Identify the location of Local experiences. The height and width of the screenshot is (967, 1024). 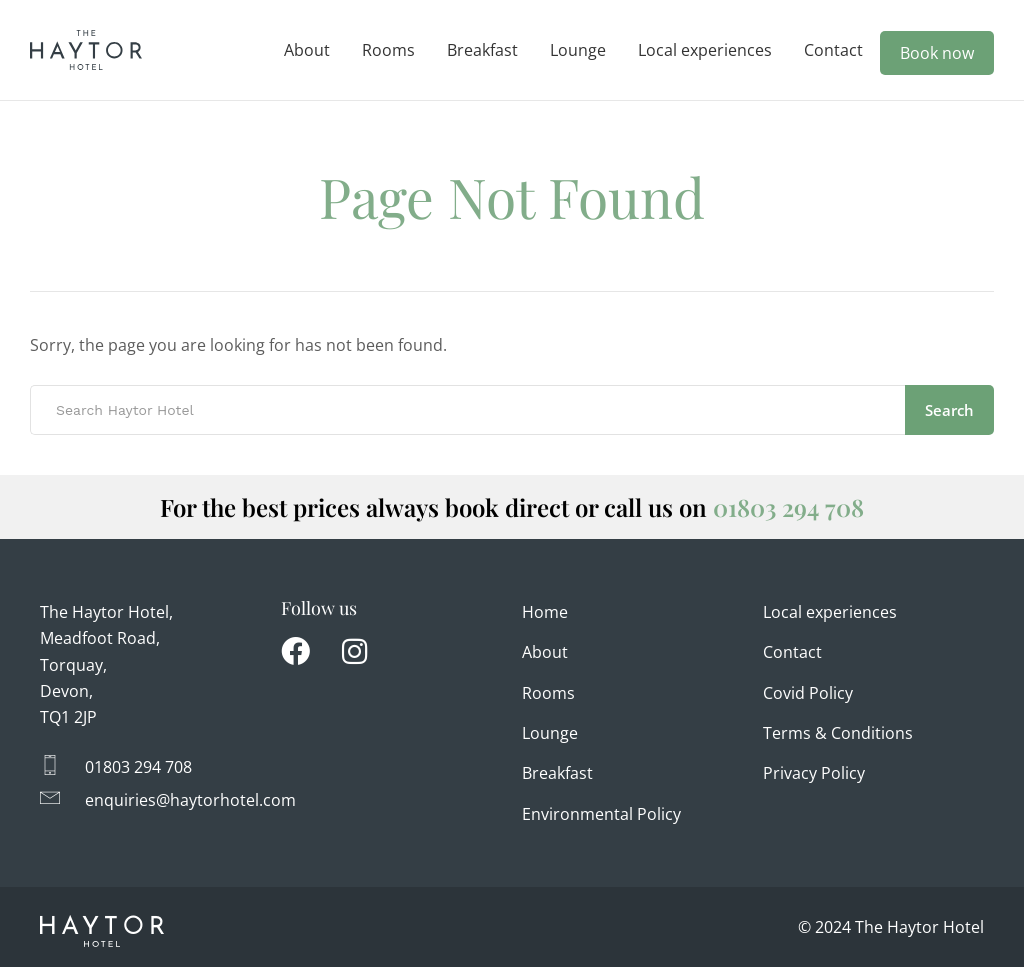
(705, 50).